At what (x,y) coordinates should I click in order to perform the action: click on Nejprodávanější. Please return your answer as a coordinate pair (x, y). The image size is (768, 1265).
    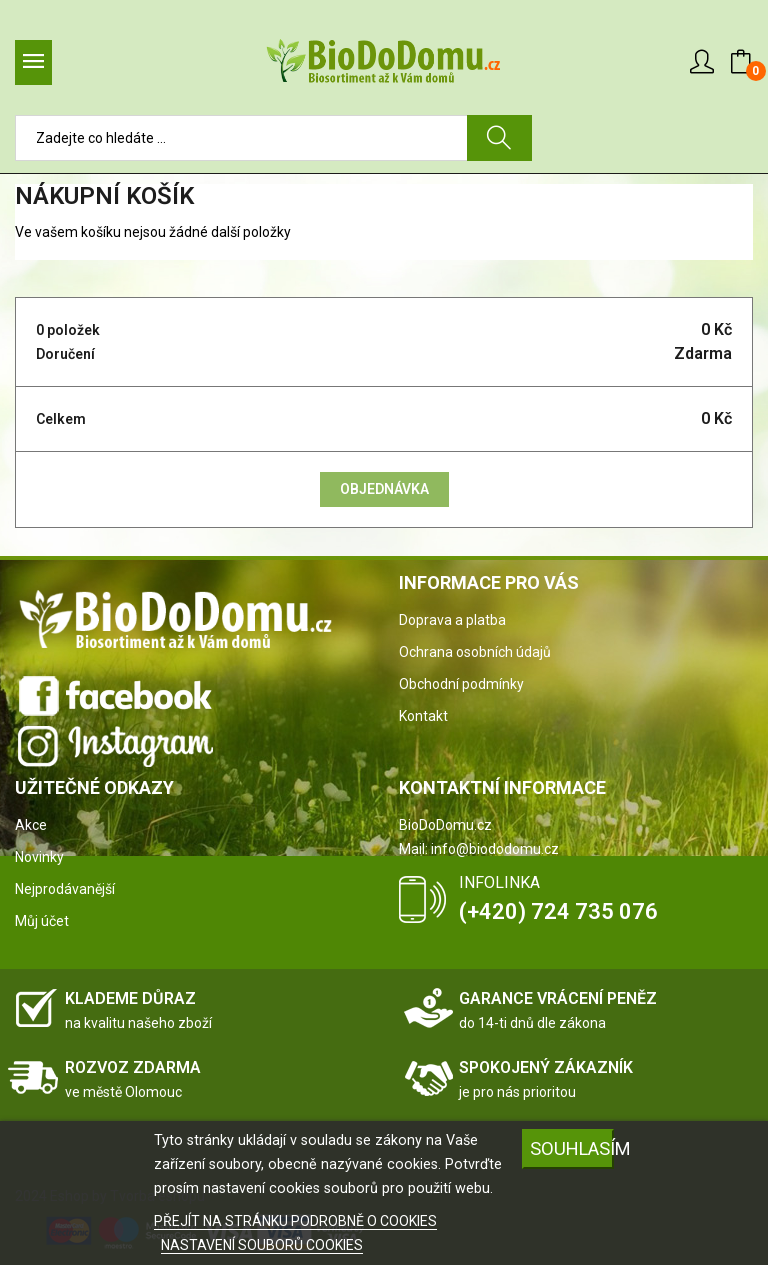
    Looking at the image, I should click on (65, 889).